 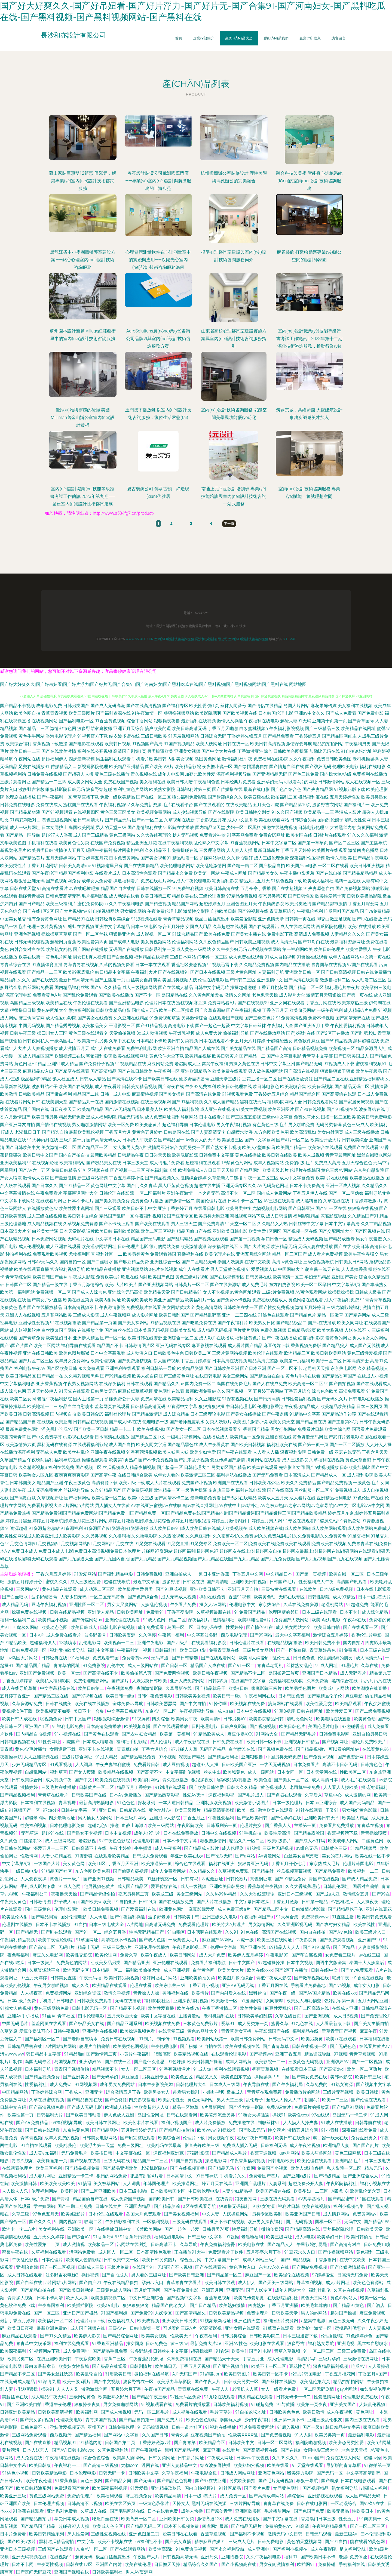 I want to click on 欧美伦理电影网站, so click(x=177, y=865).